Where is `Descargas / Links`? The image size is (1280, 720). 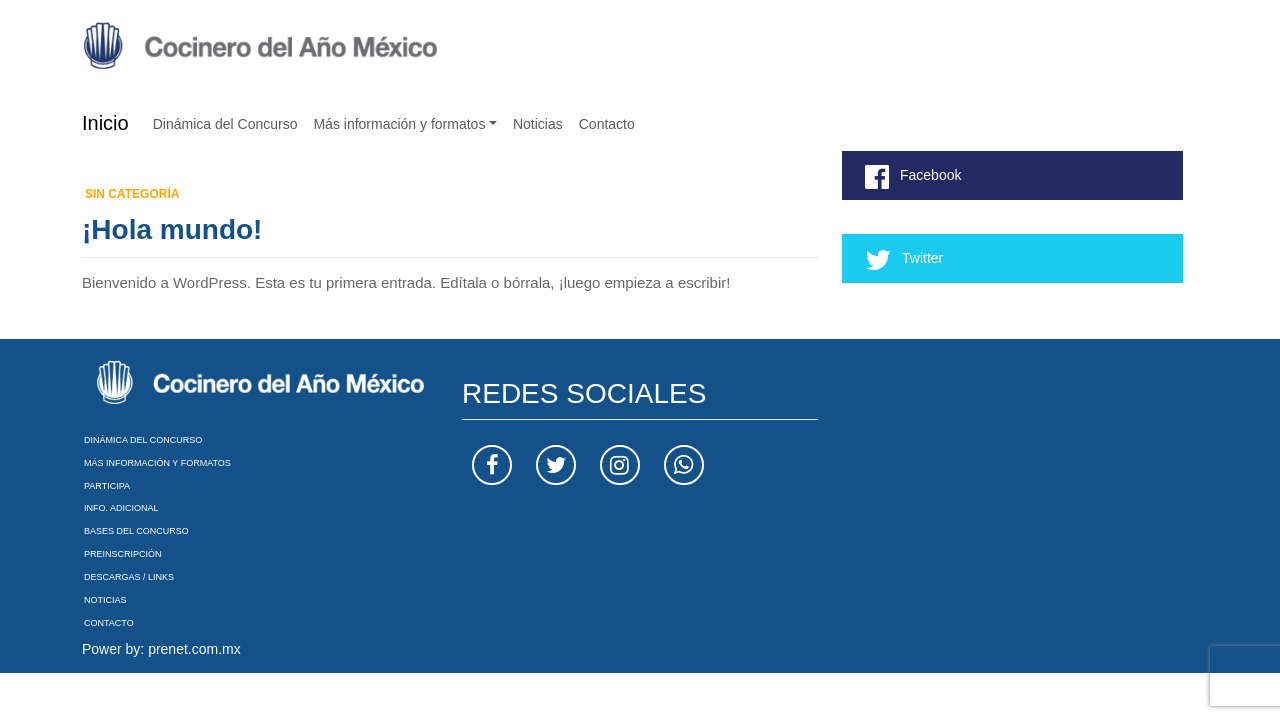
Descargas / Links is located at coordinates (129, 577).